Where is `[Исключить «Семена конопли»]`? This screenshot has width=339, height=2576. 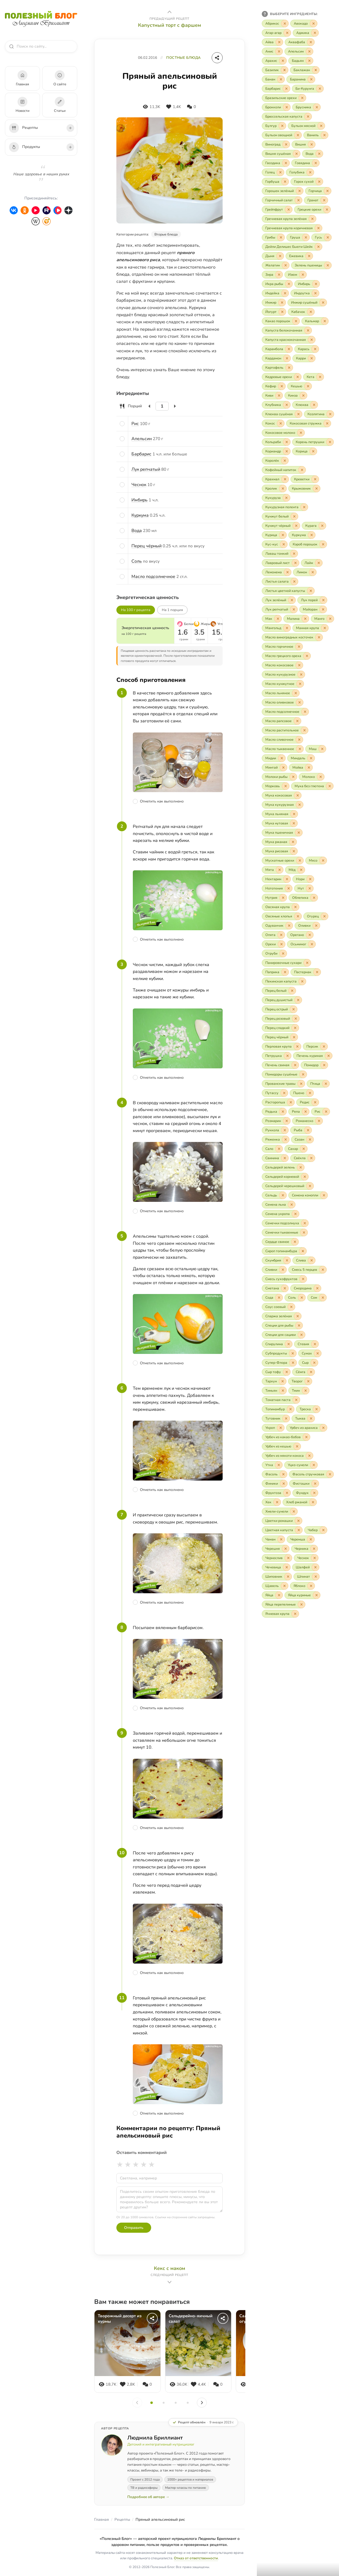
[Исключить «Семена конопли»] is located at coordinates (324, 1195).